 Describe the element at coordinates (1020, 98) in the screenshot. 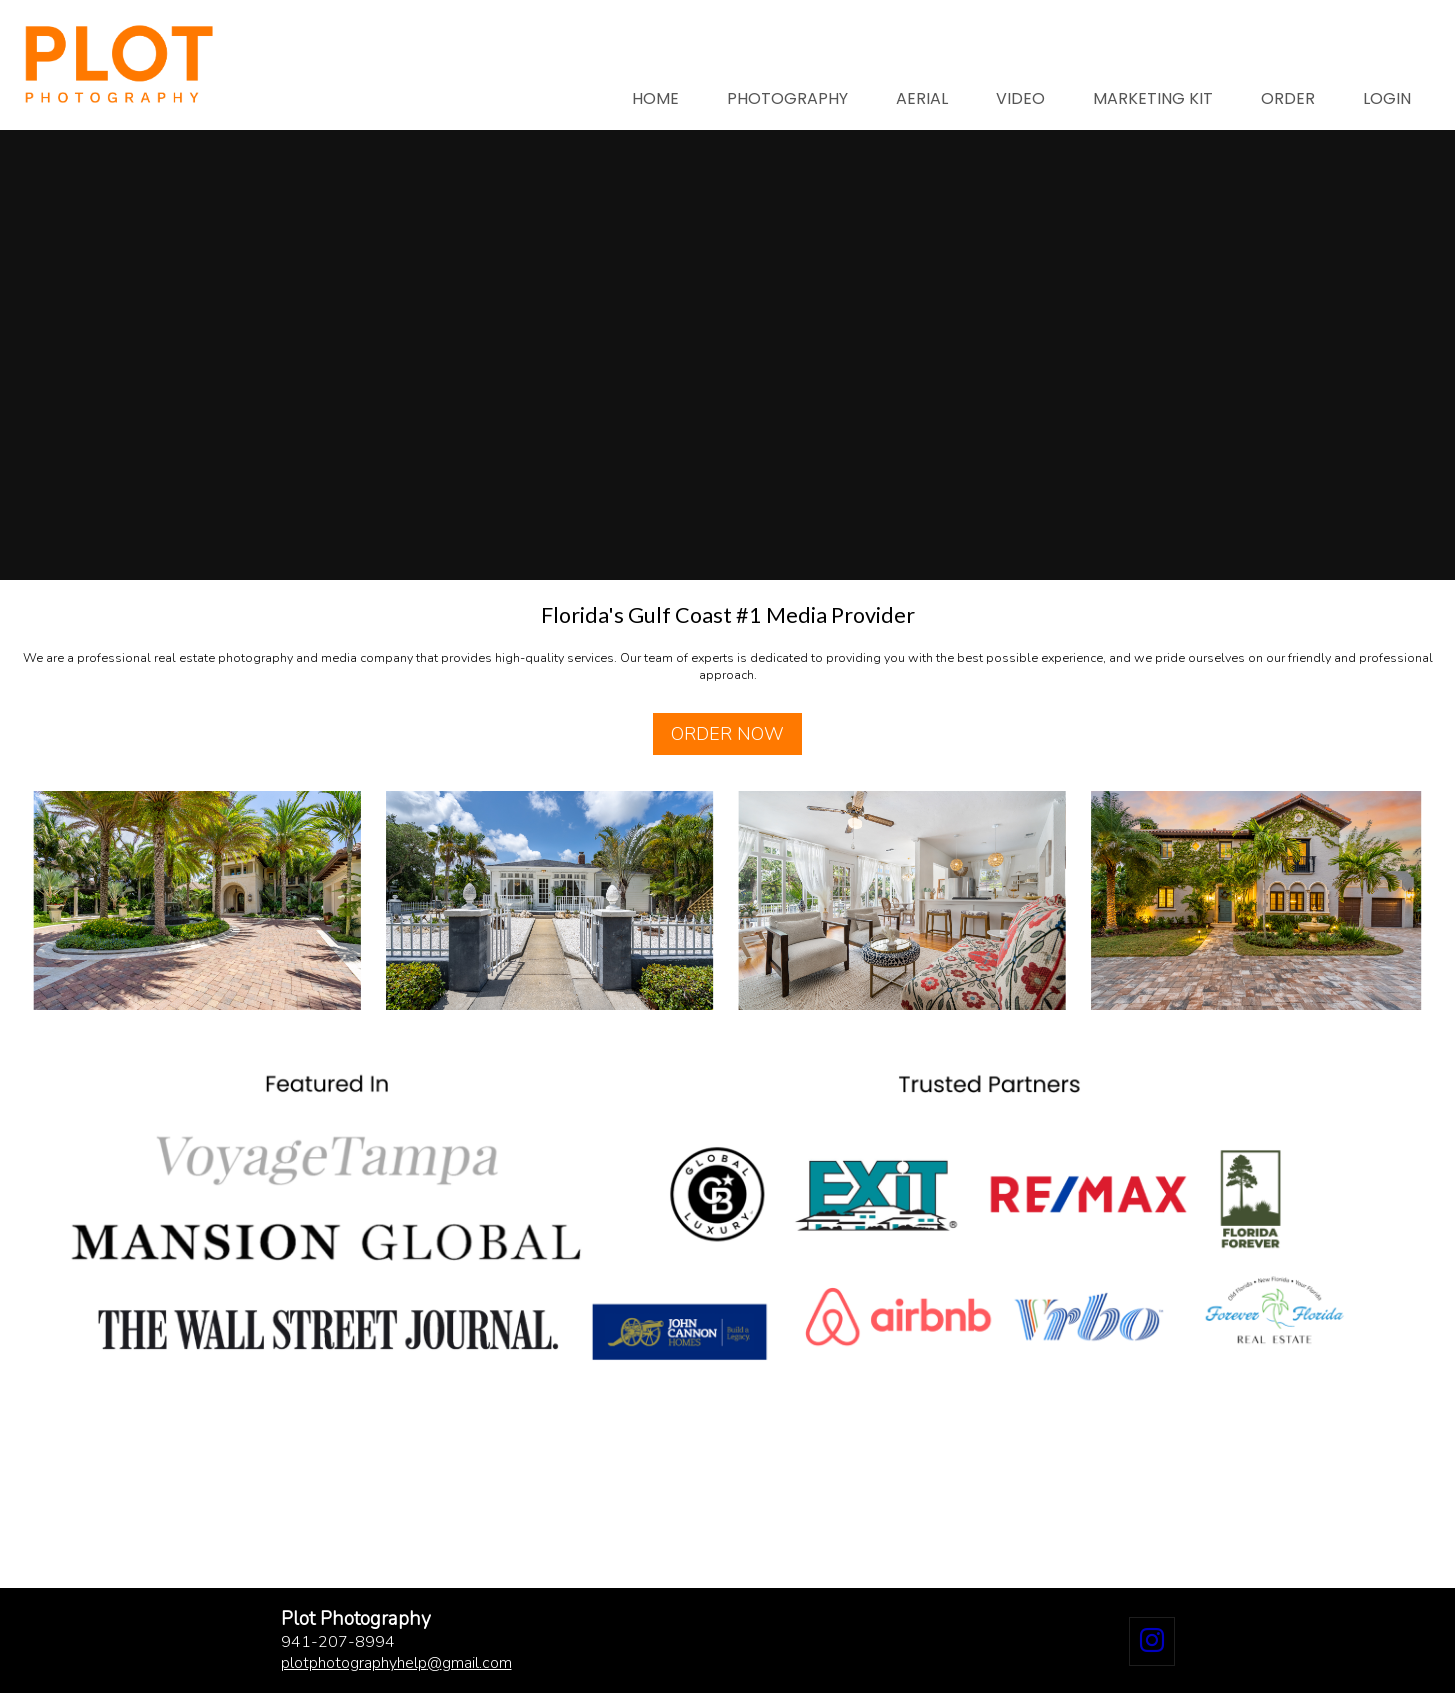

I see `VIDEO` at that location.